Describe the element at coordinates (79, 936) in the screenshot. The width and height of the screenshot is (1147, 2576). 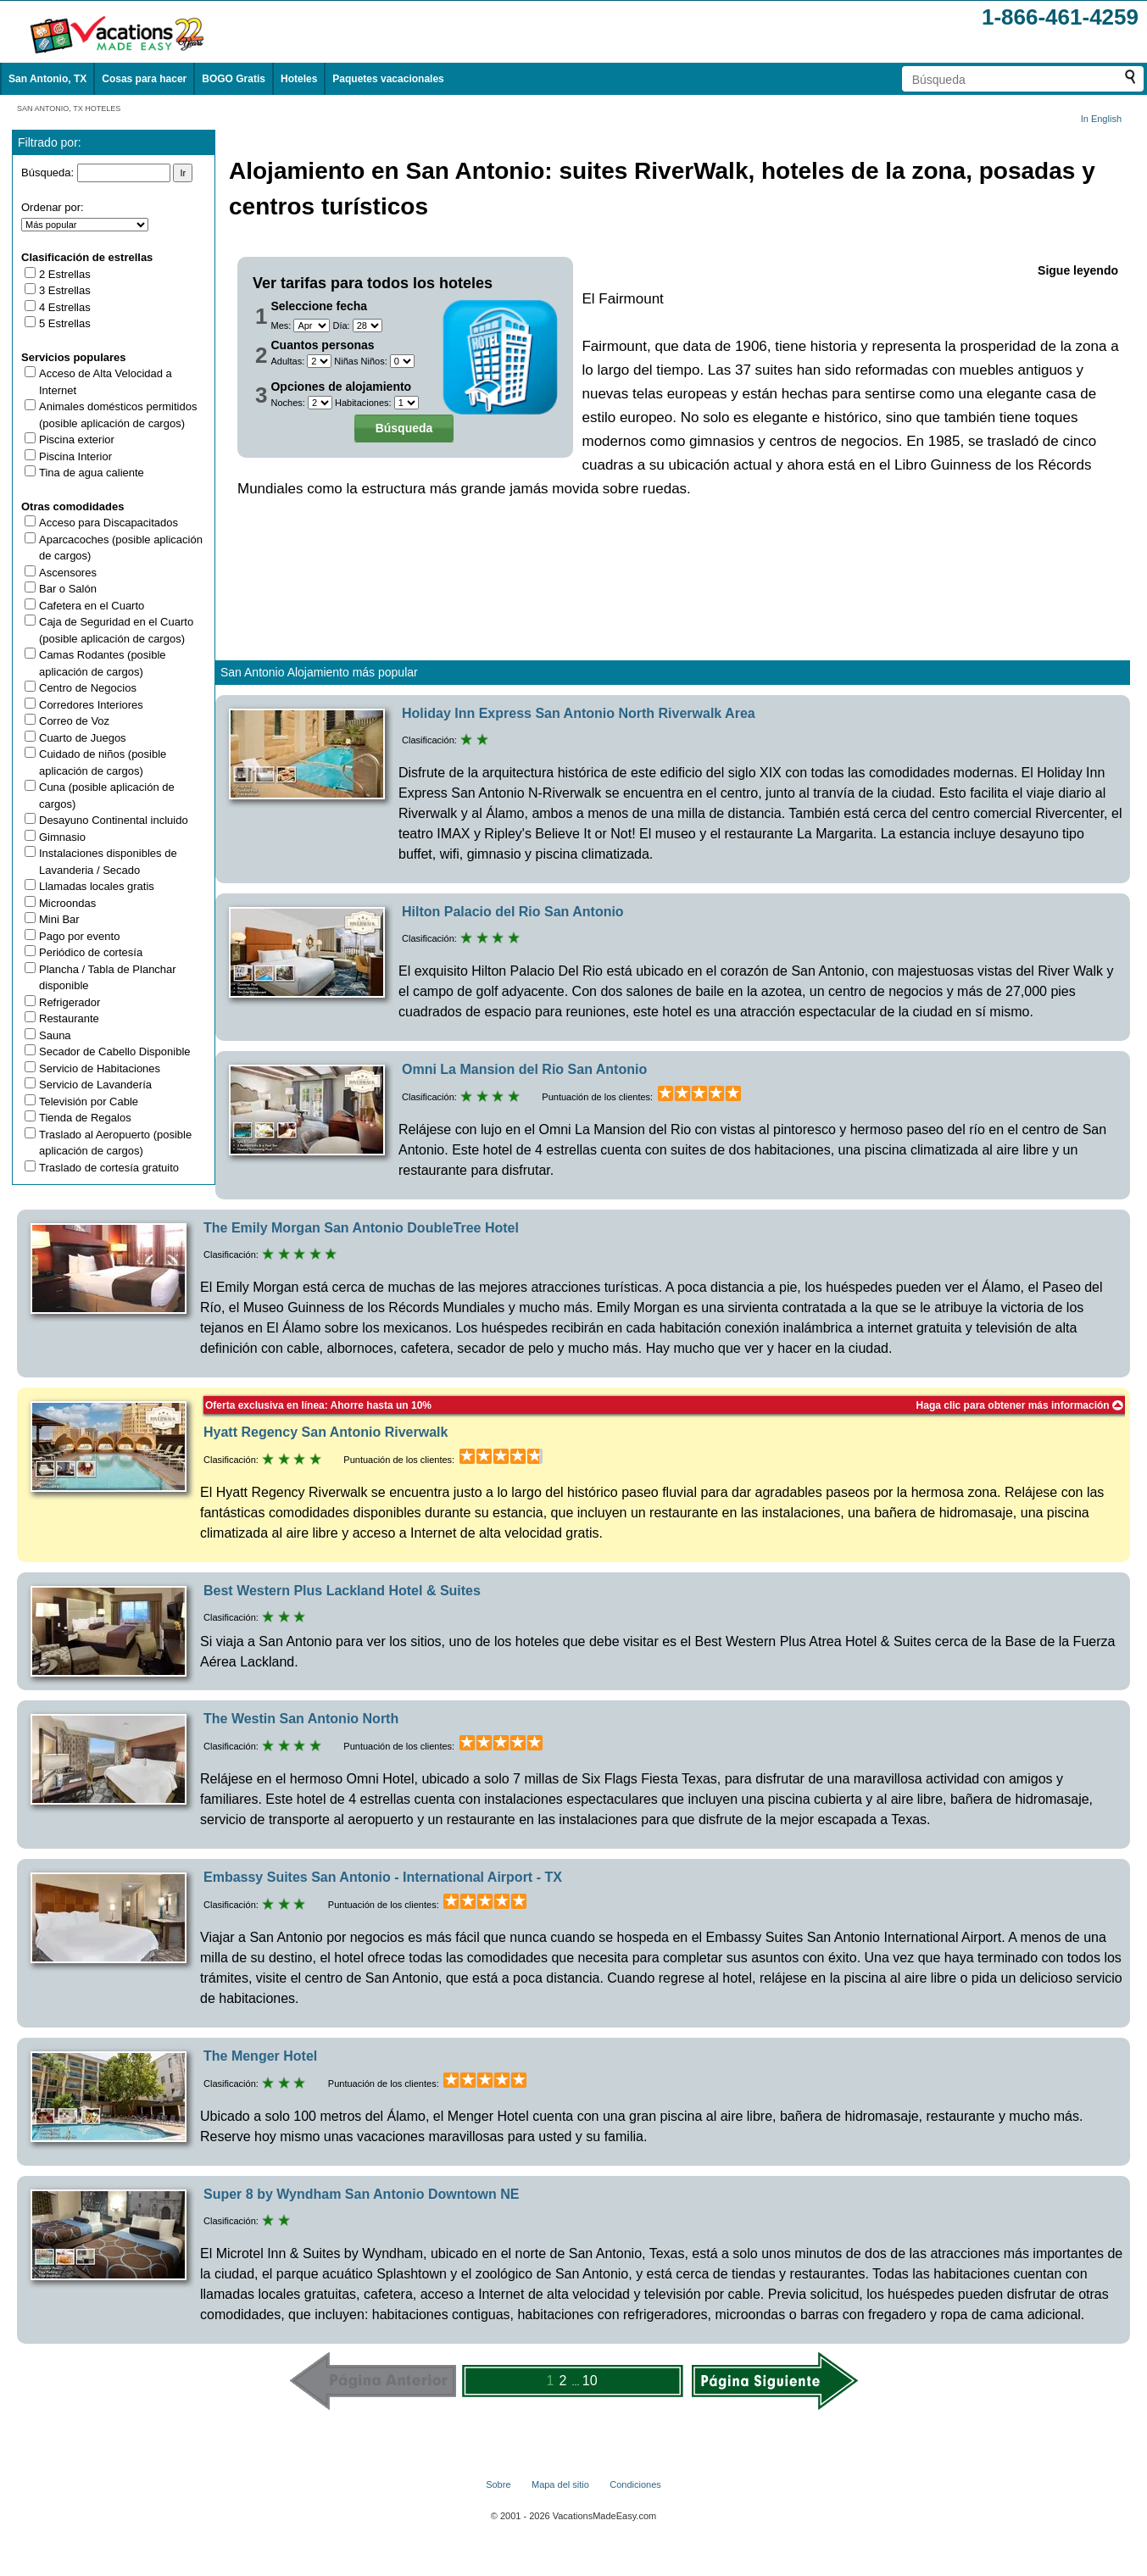
I see `Pago por evento` at that location.